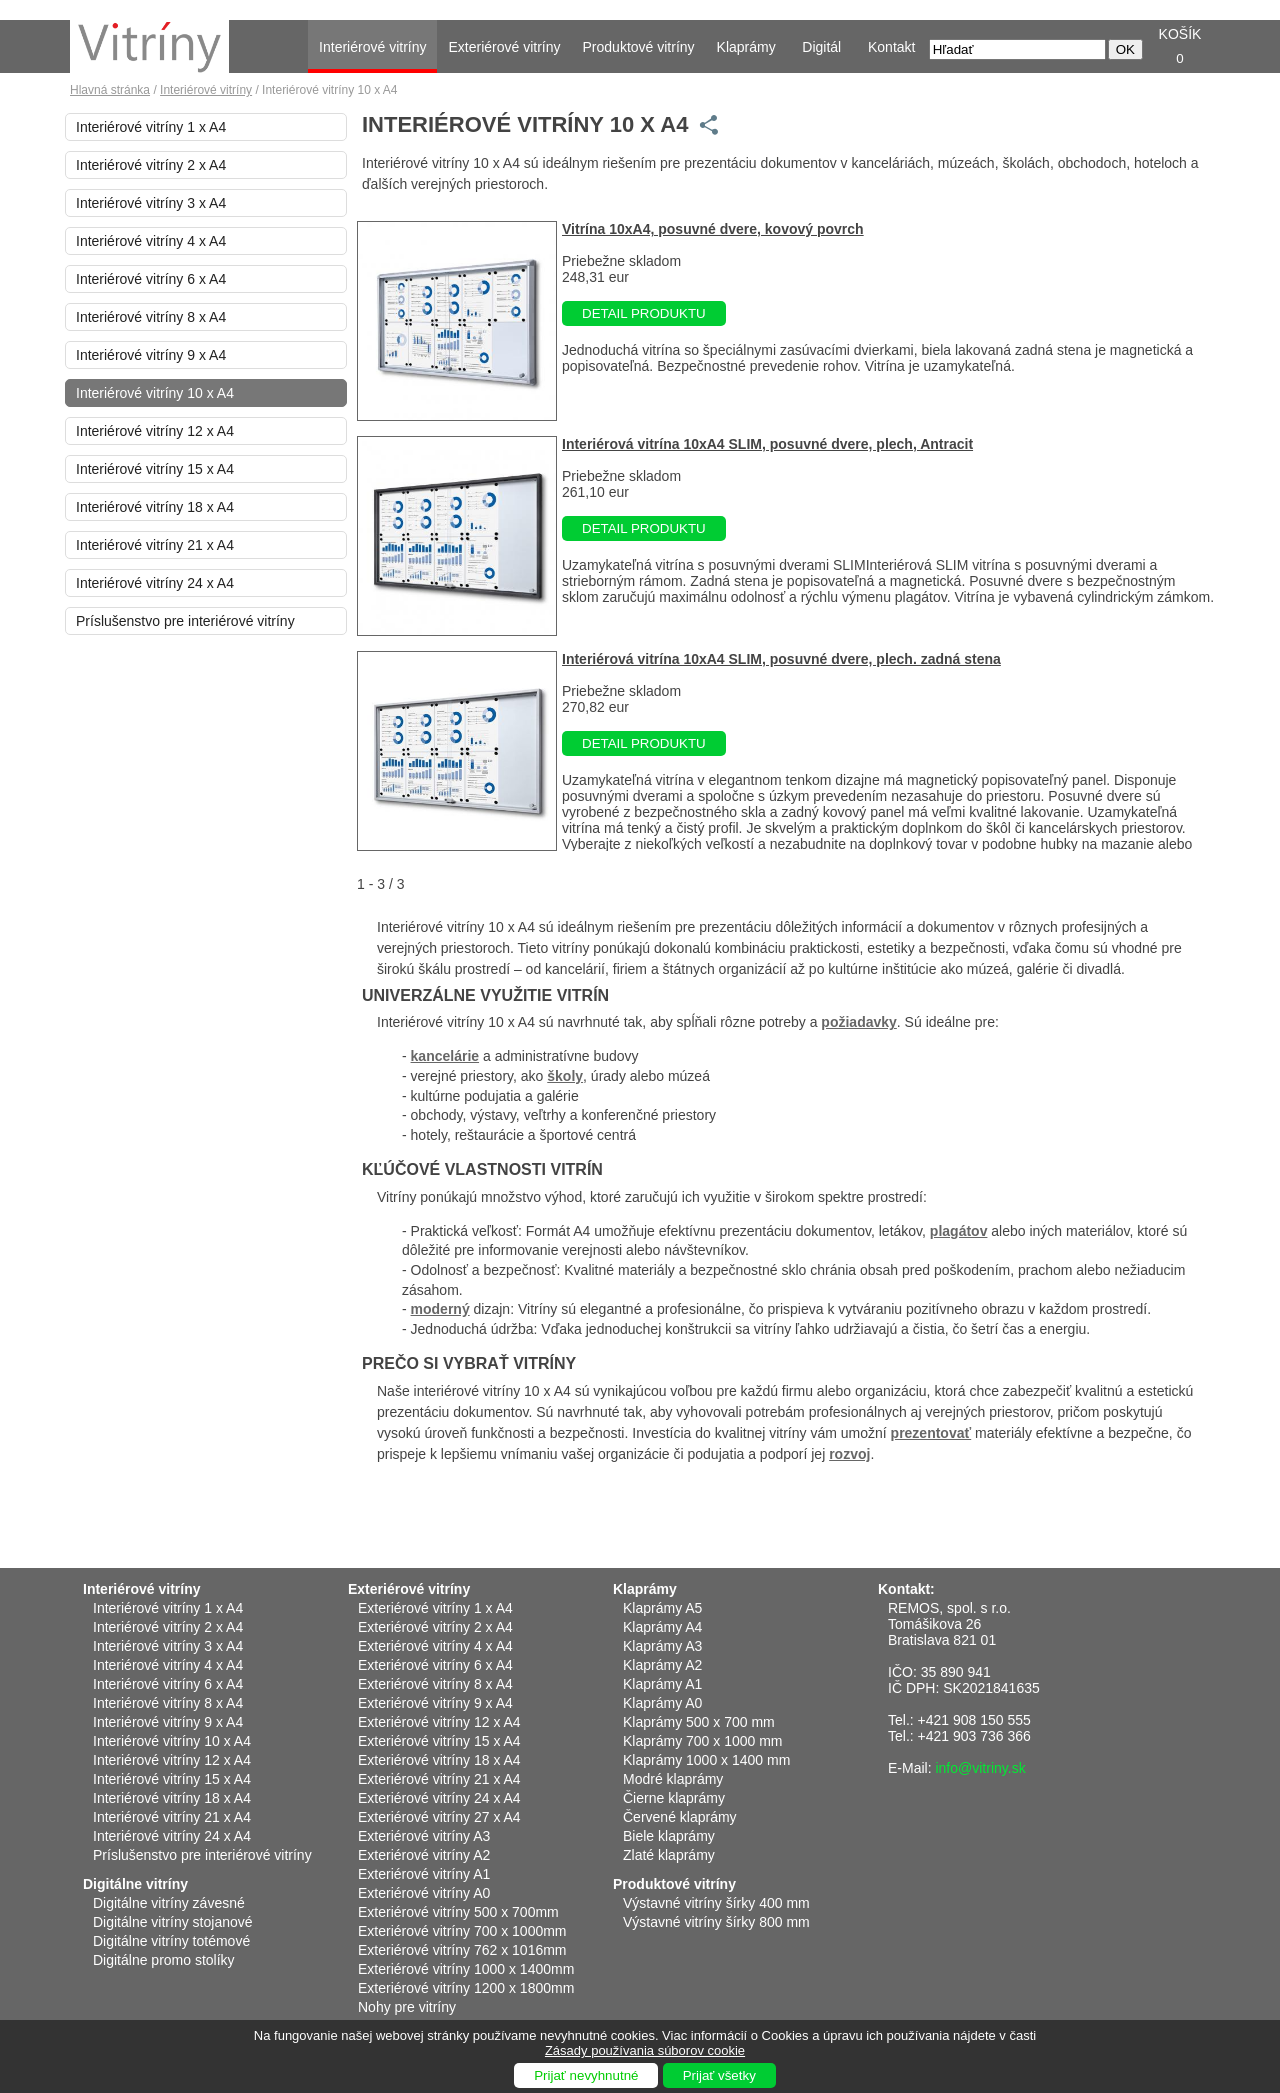  I want to click on Exteriérové vitríny, so click(504, 47).